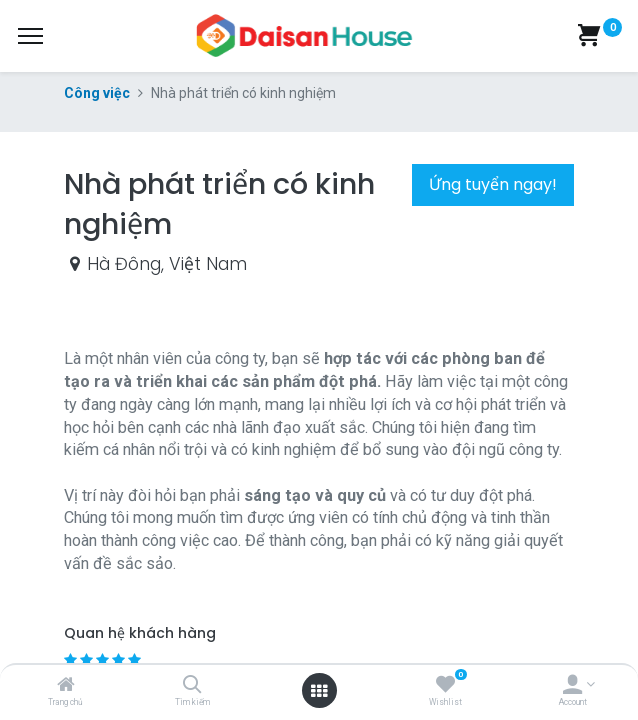 This screenshot has height=720, width=638. Describe the element at coordinates (66, 686) in the screenshot. I see `[Trang chủ]` at that location.